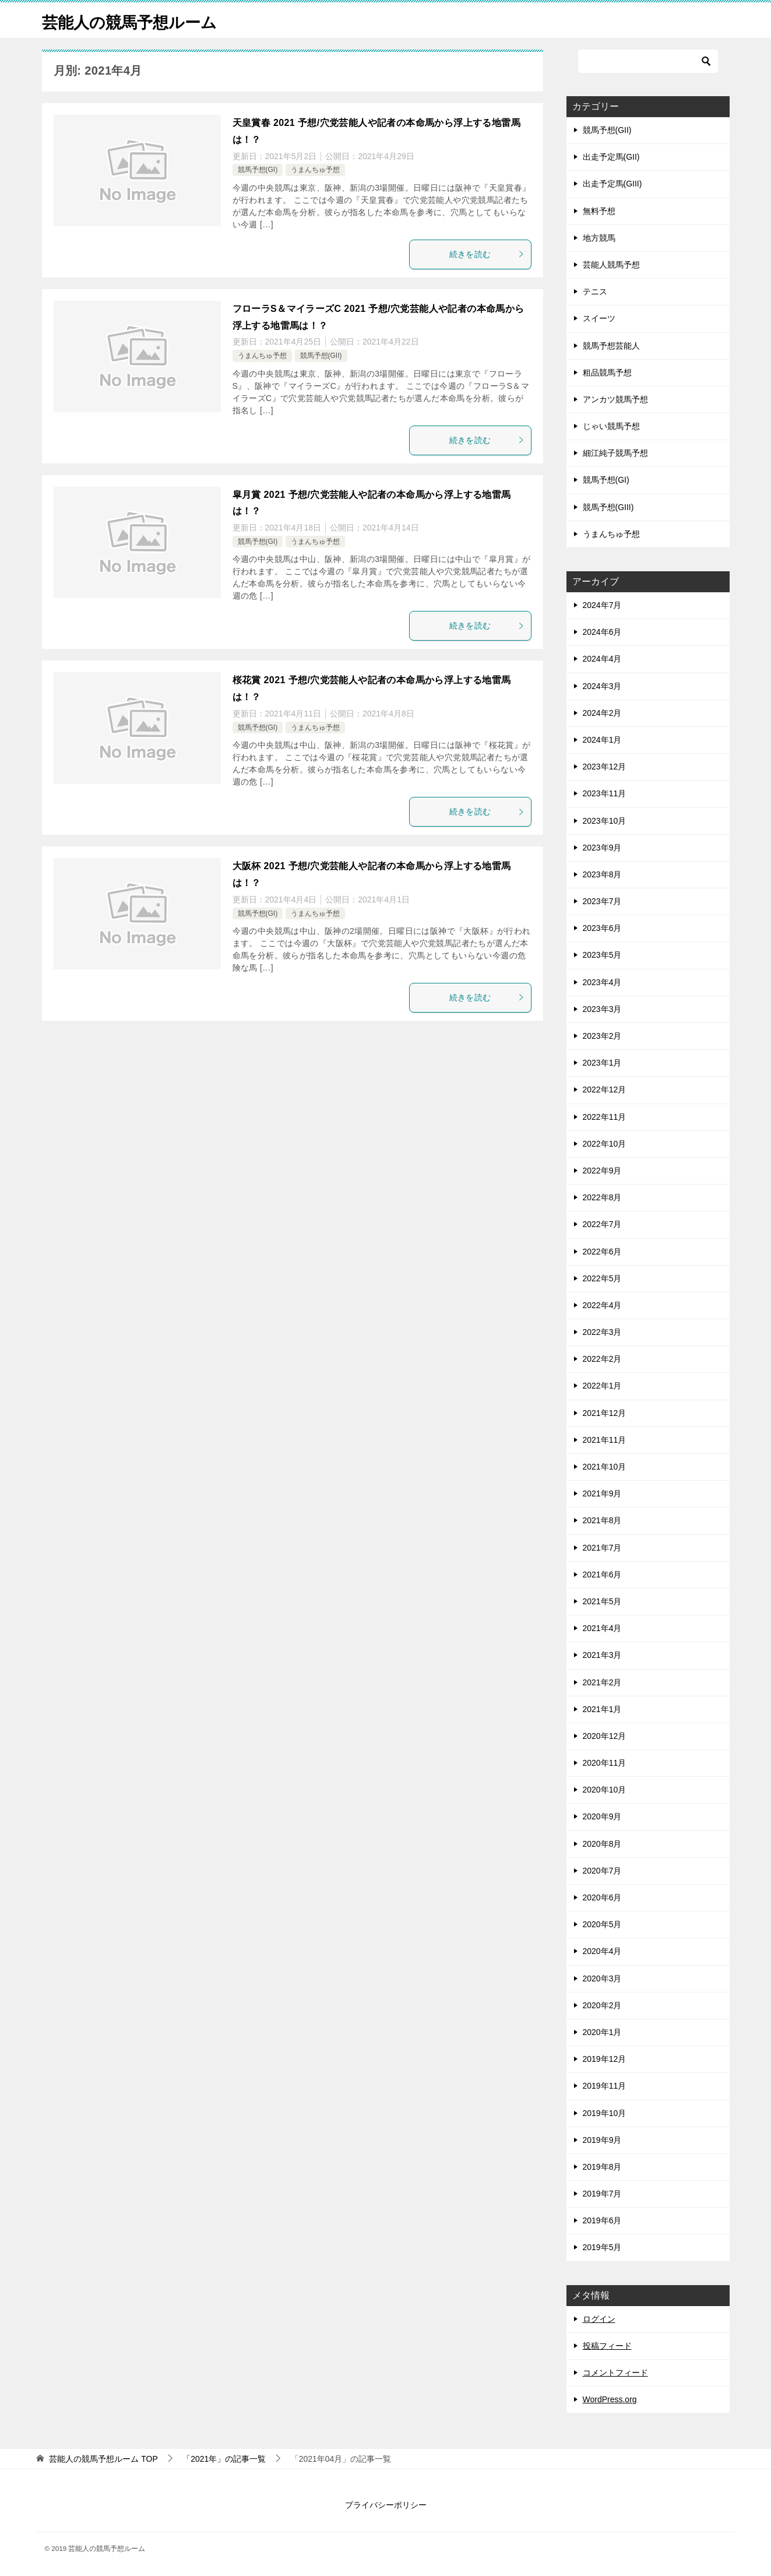  What do you see at coordinates (602, 928) in the screenshot?
I see `2023年6月` at bounding box center [602, 928].